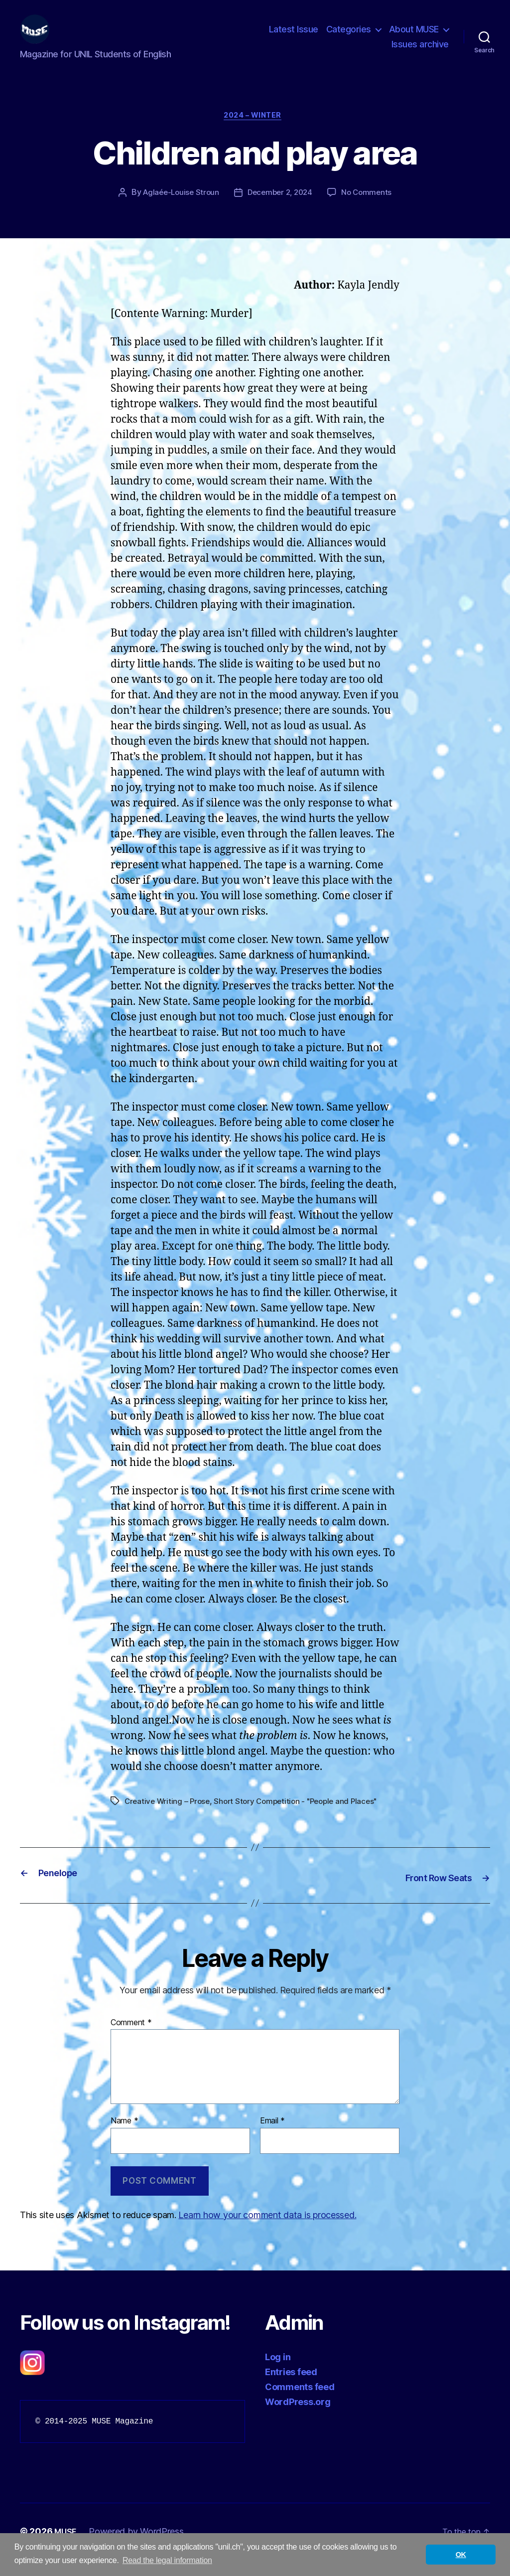  I want to click on Comments feed, so click(300, 2403).